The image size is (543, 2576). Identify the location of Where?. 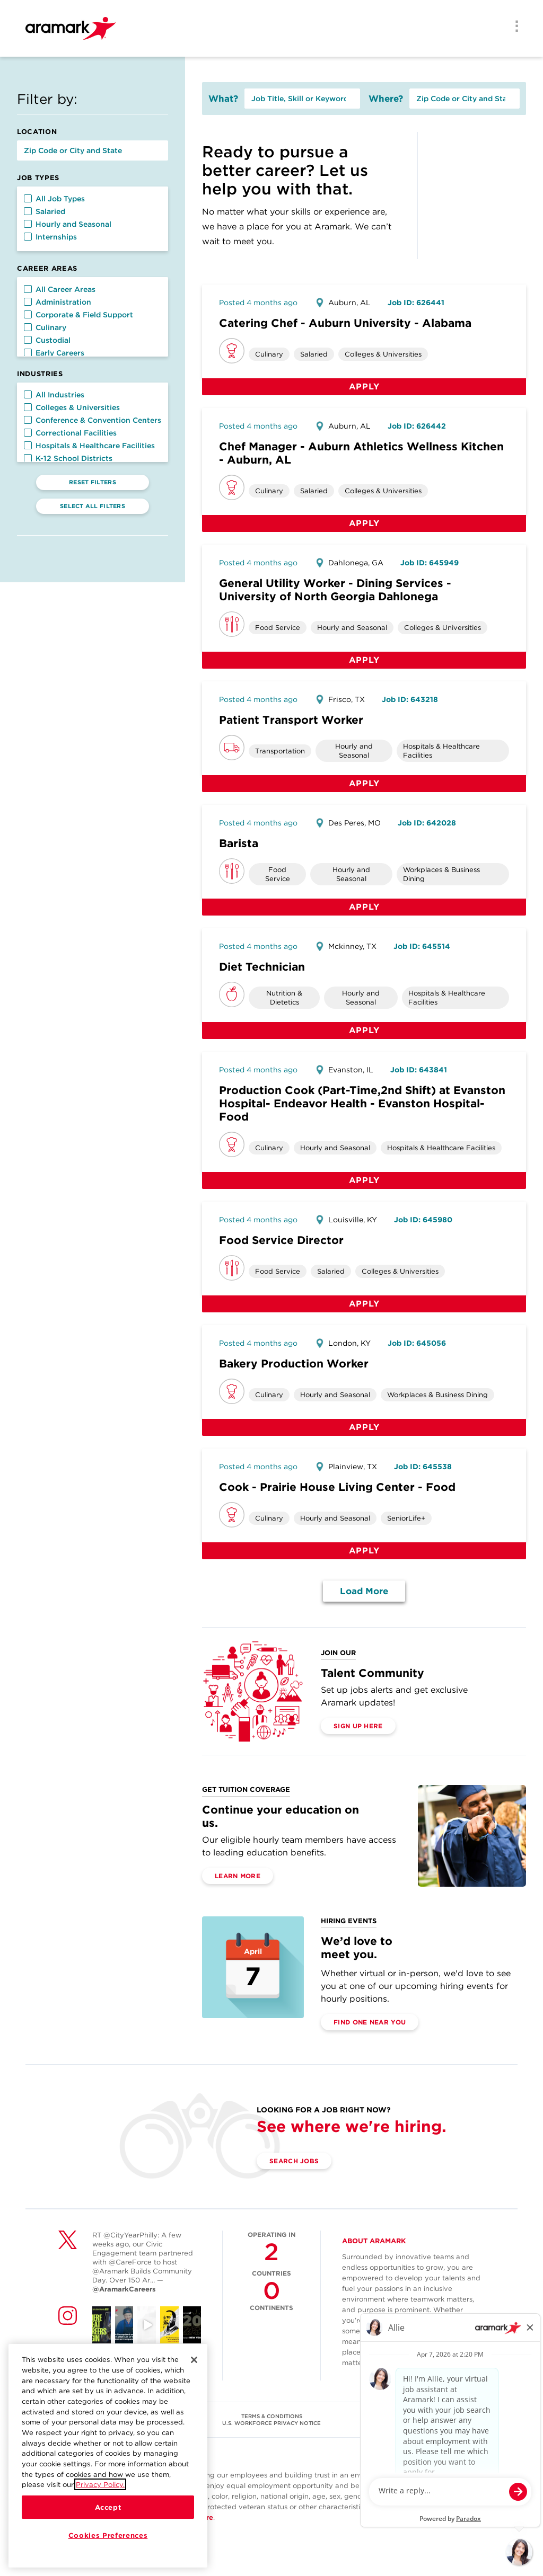
(386, 98).